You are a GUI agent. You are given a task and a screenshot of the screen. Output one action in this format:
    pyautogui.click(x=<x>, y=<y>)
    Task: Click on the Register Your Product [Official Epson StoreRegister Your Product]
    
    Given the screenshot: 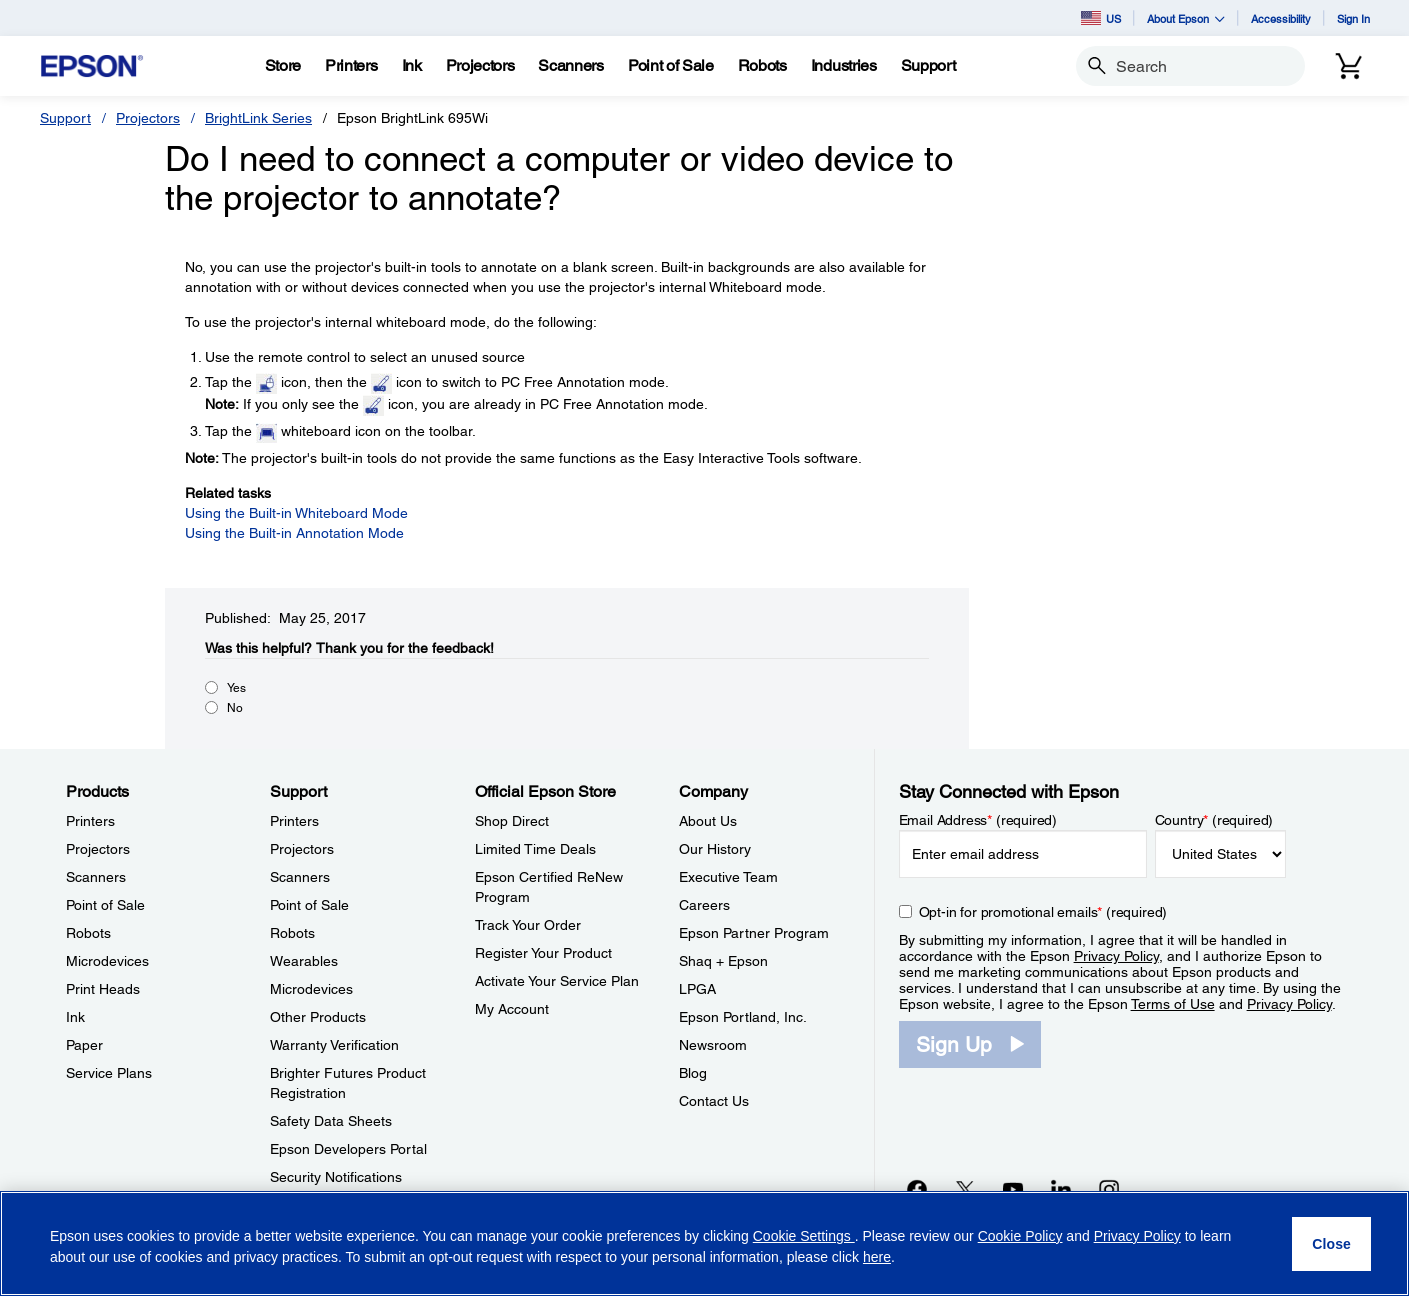 What is the action you would take?
    pyautogui.click(x=543, y=953)
    